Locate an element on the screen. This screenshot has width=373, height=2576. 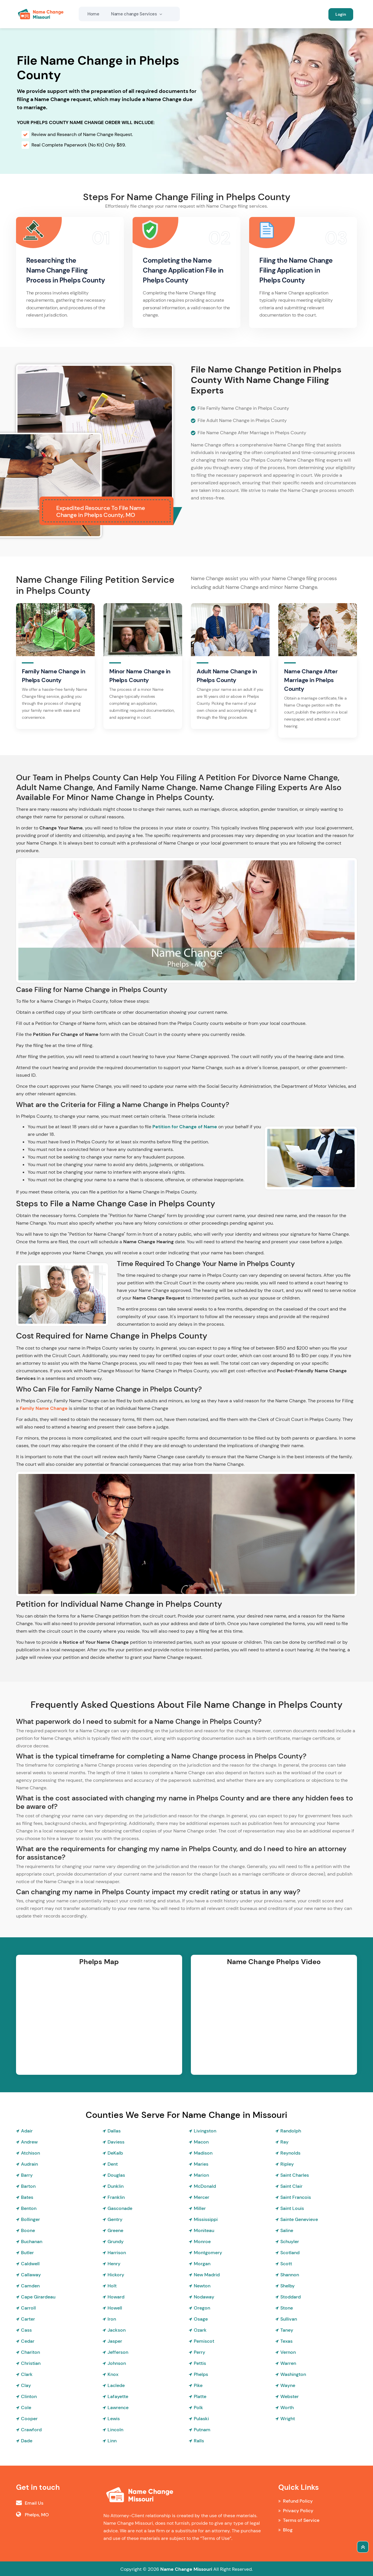
Benton is located at coordinates (28, 2208).